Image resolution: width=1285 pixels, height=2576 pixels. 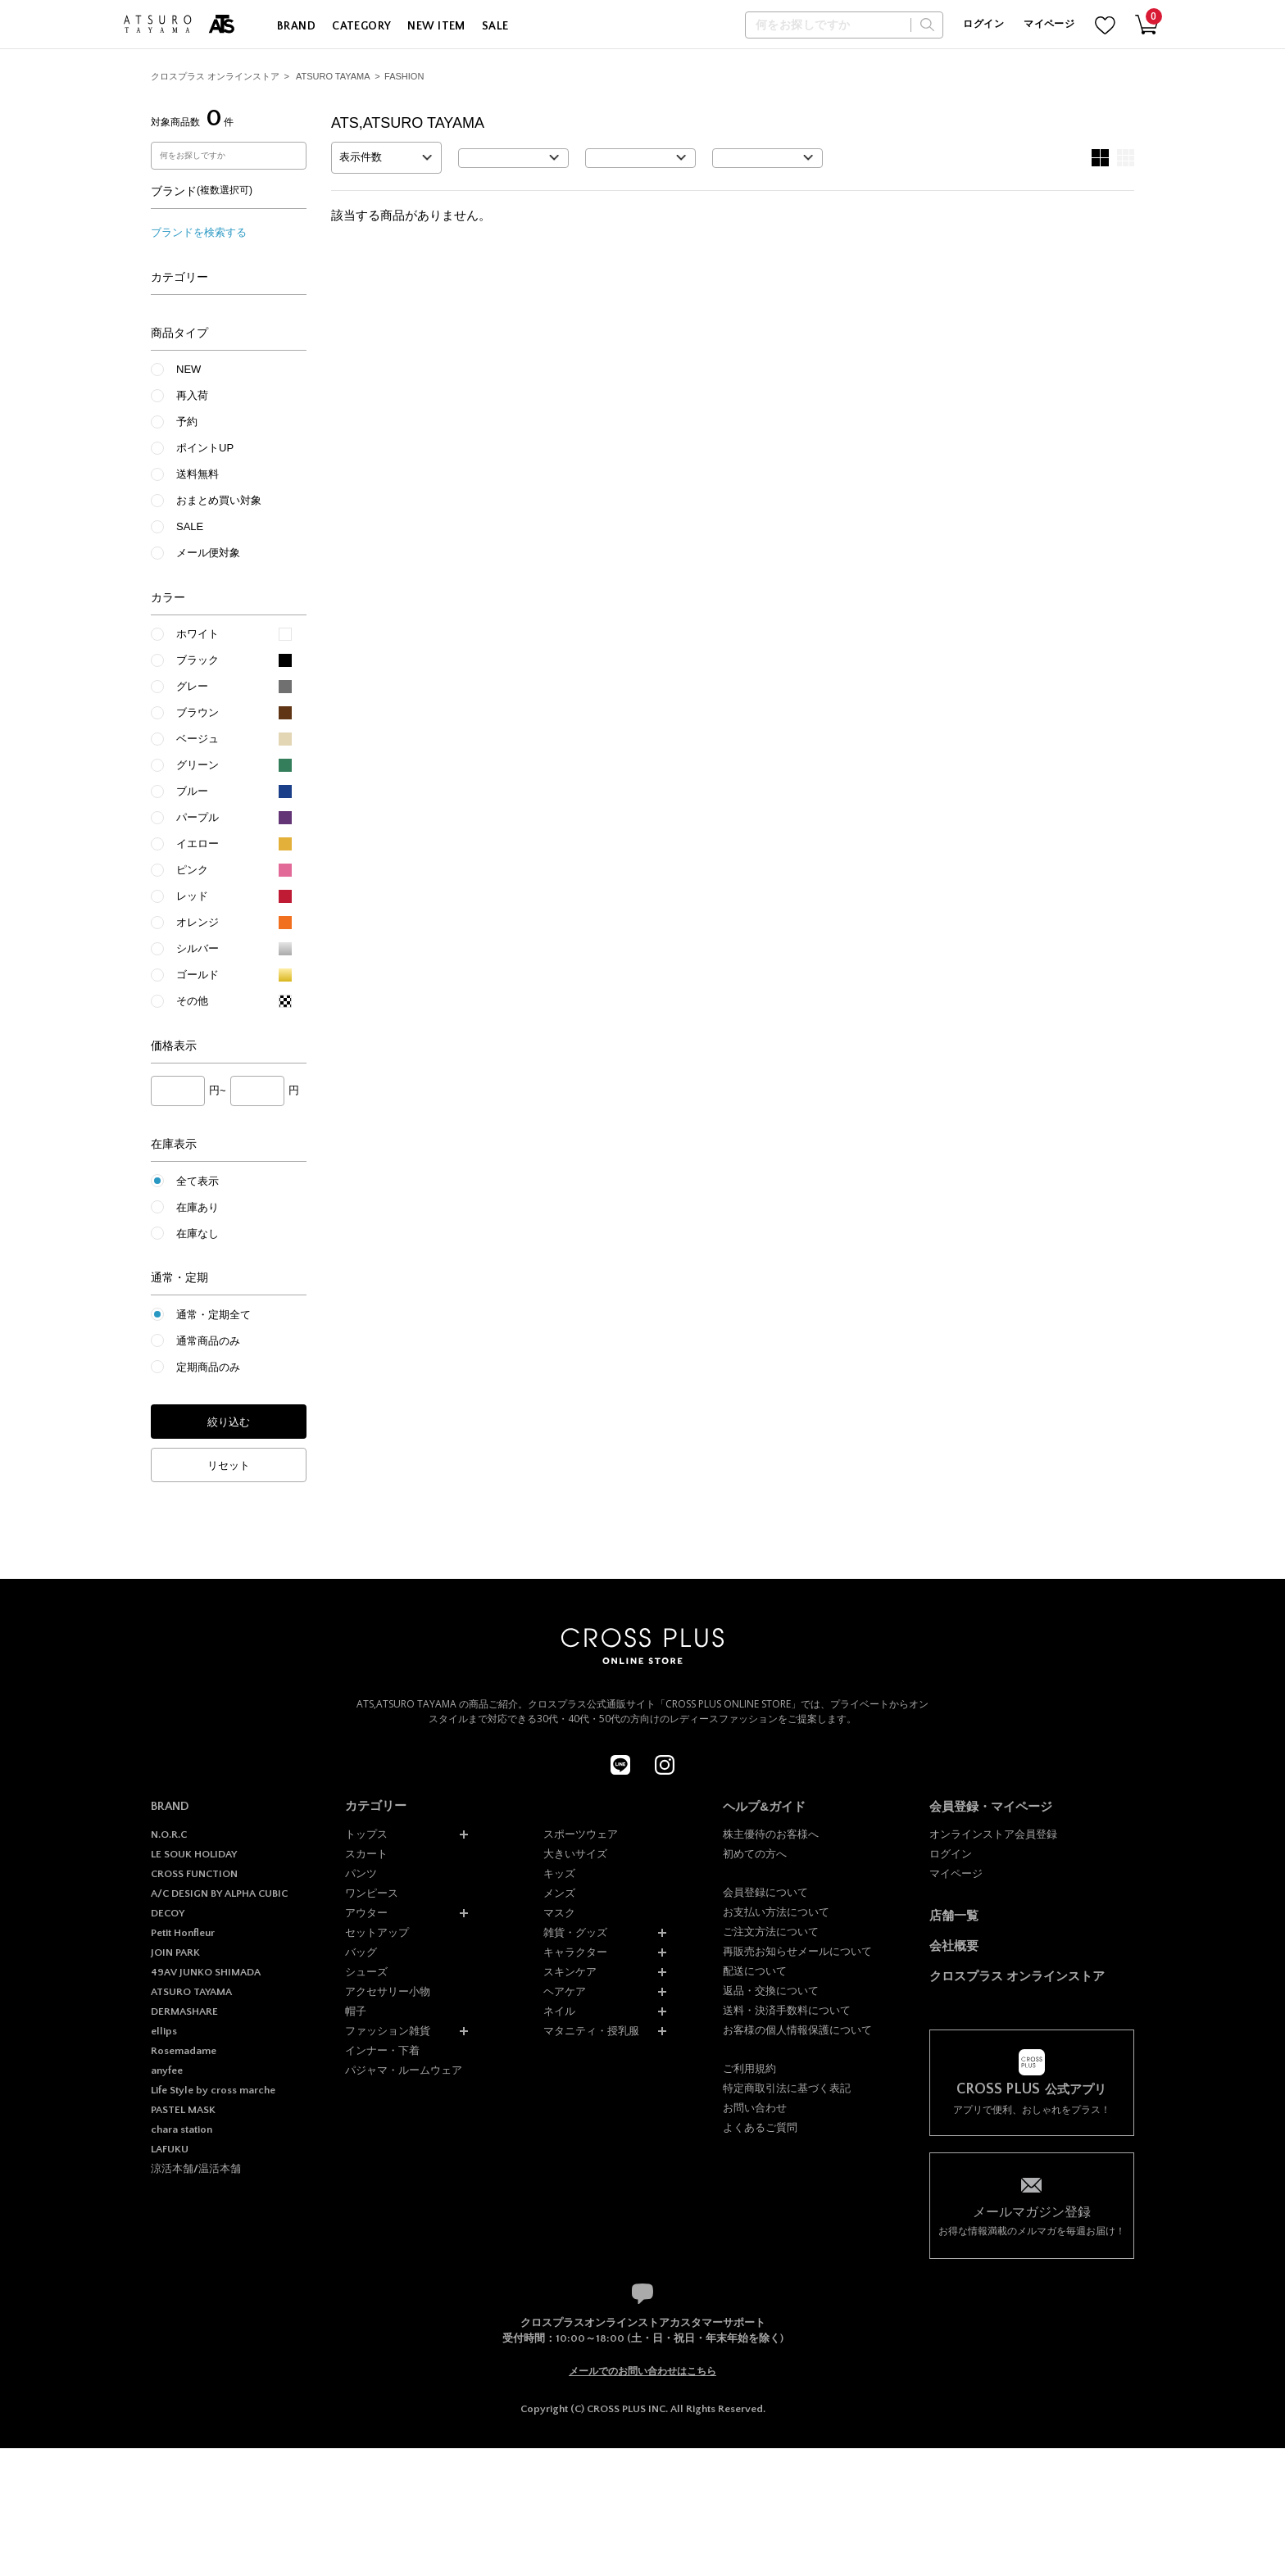 I want to click on アプリで便利、おしゃれをプラス！, so click(x=1031, y=2098).